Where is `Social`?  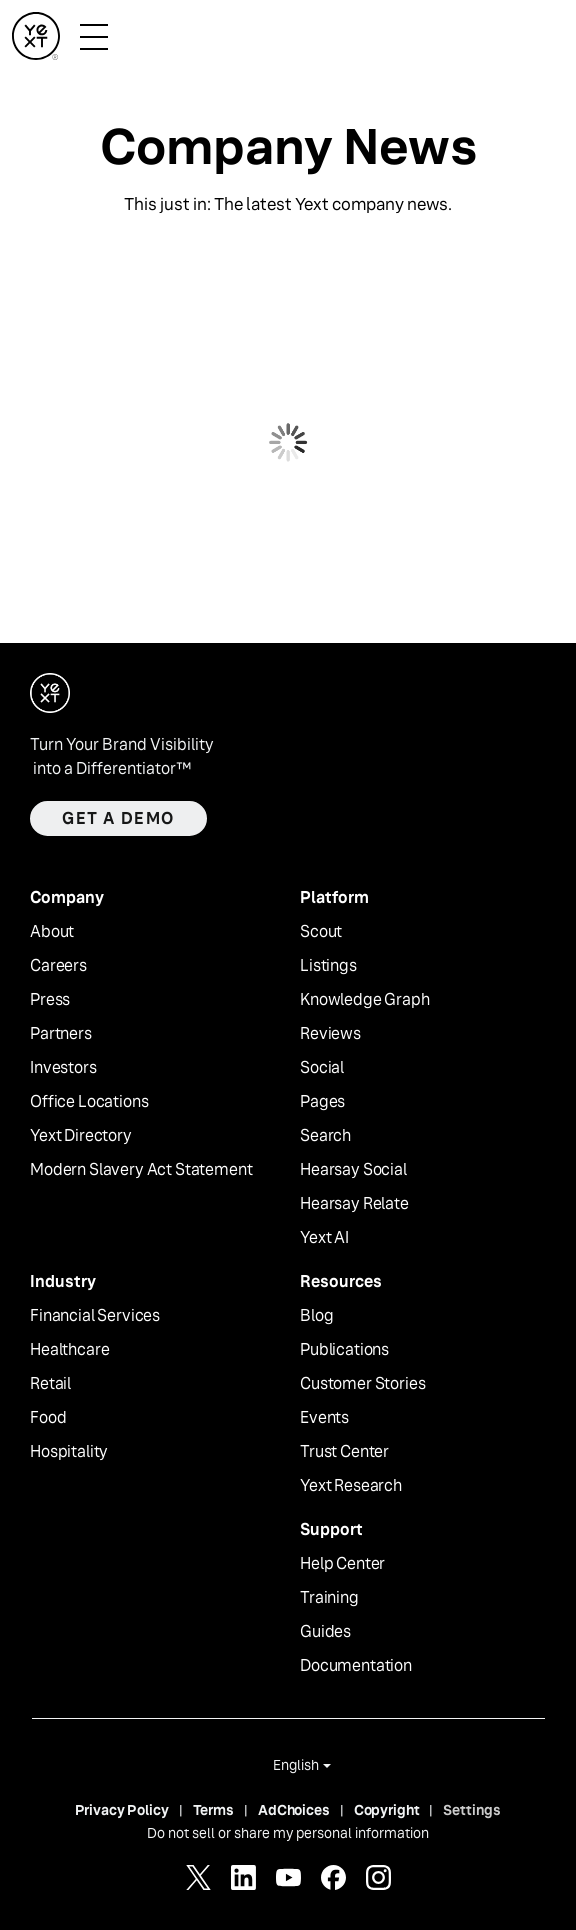
Social is located at coordinates (322, 1068).